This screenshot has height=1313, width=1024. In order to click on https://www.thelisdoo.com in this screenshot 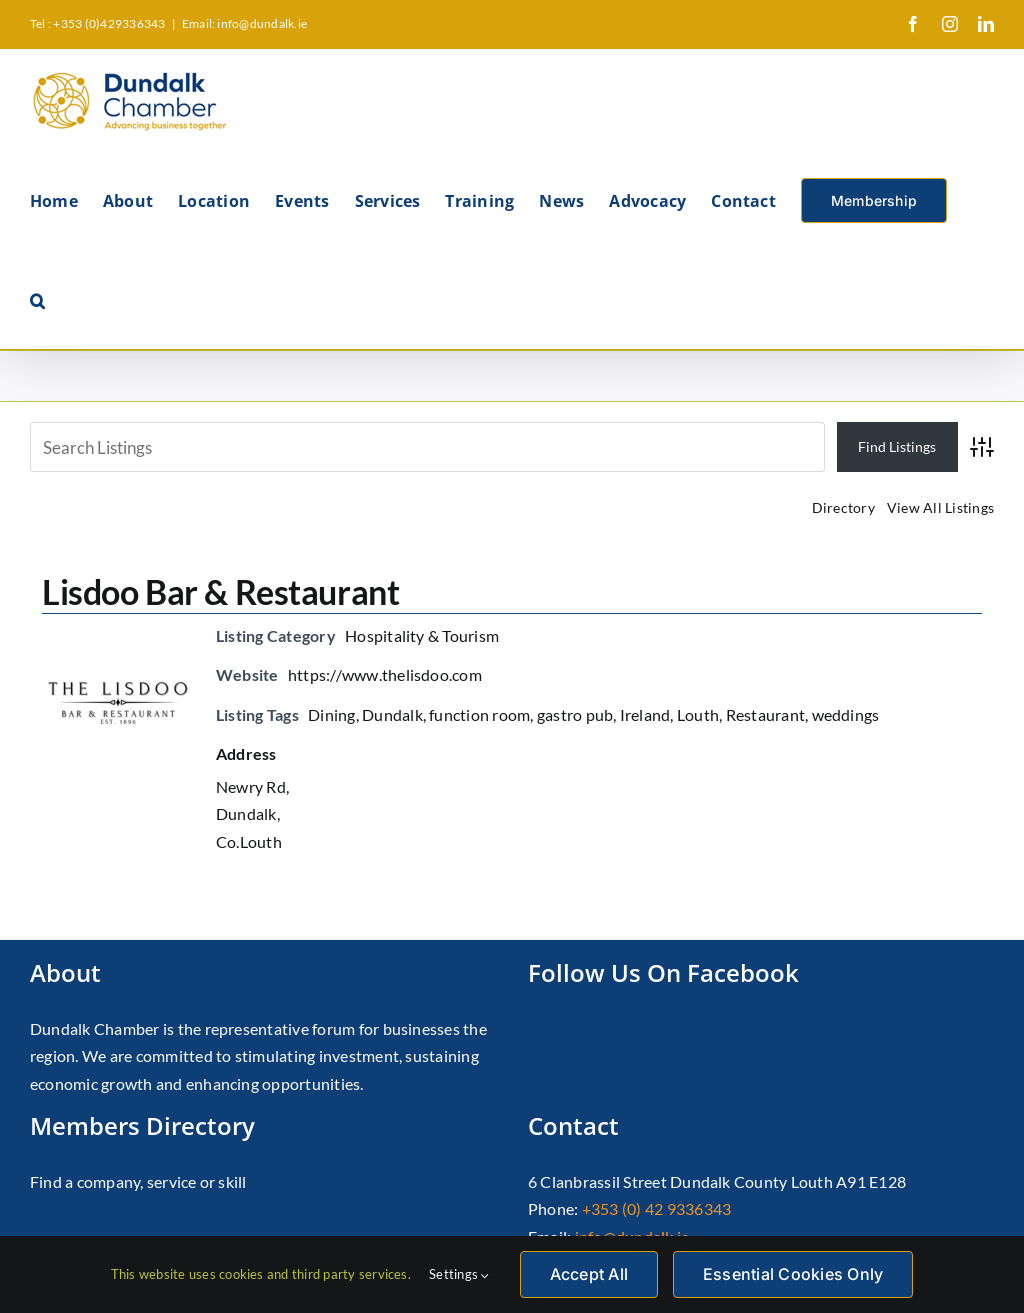, I will do `click(385, 674)`.